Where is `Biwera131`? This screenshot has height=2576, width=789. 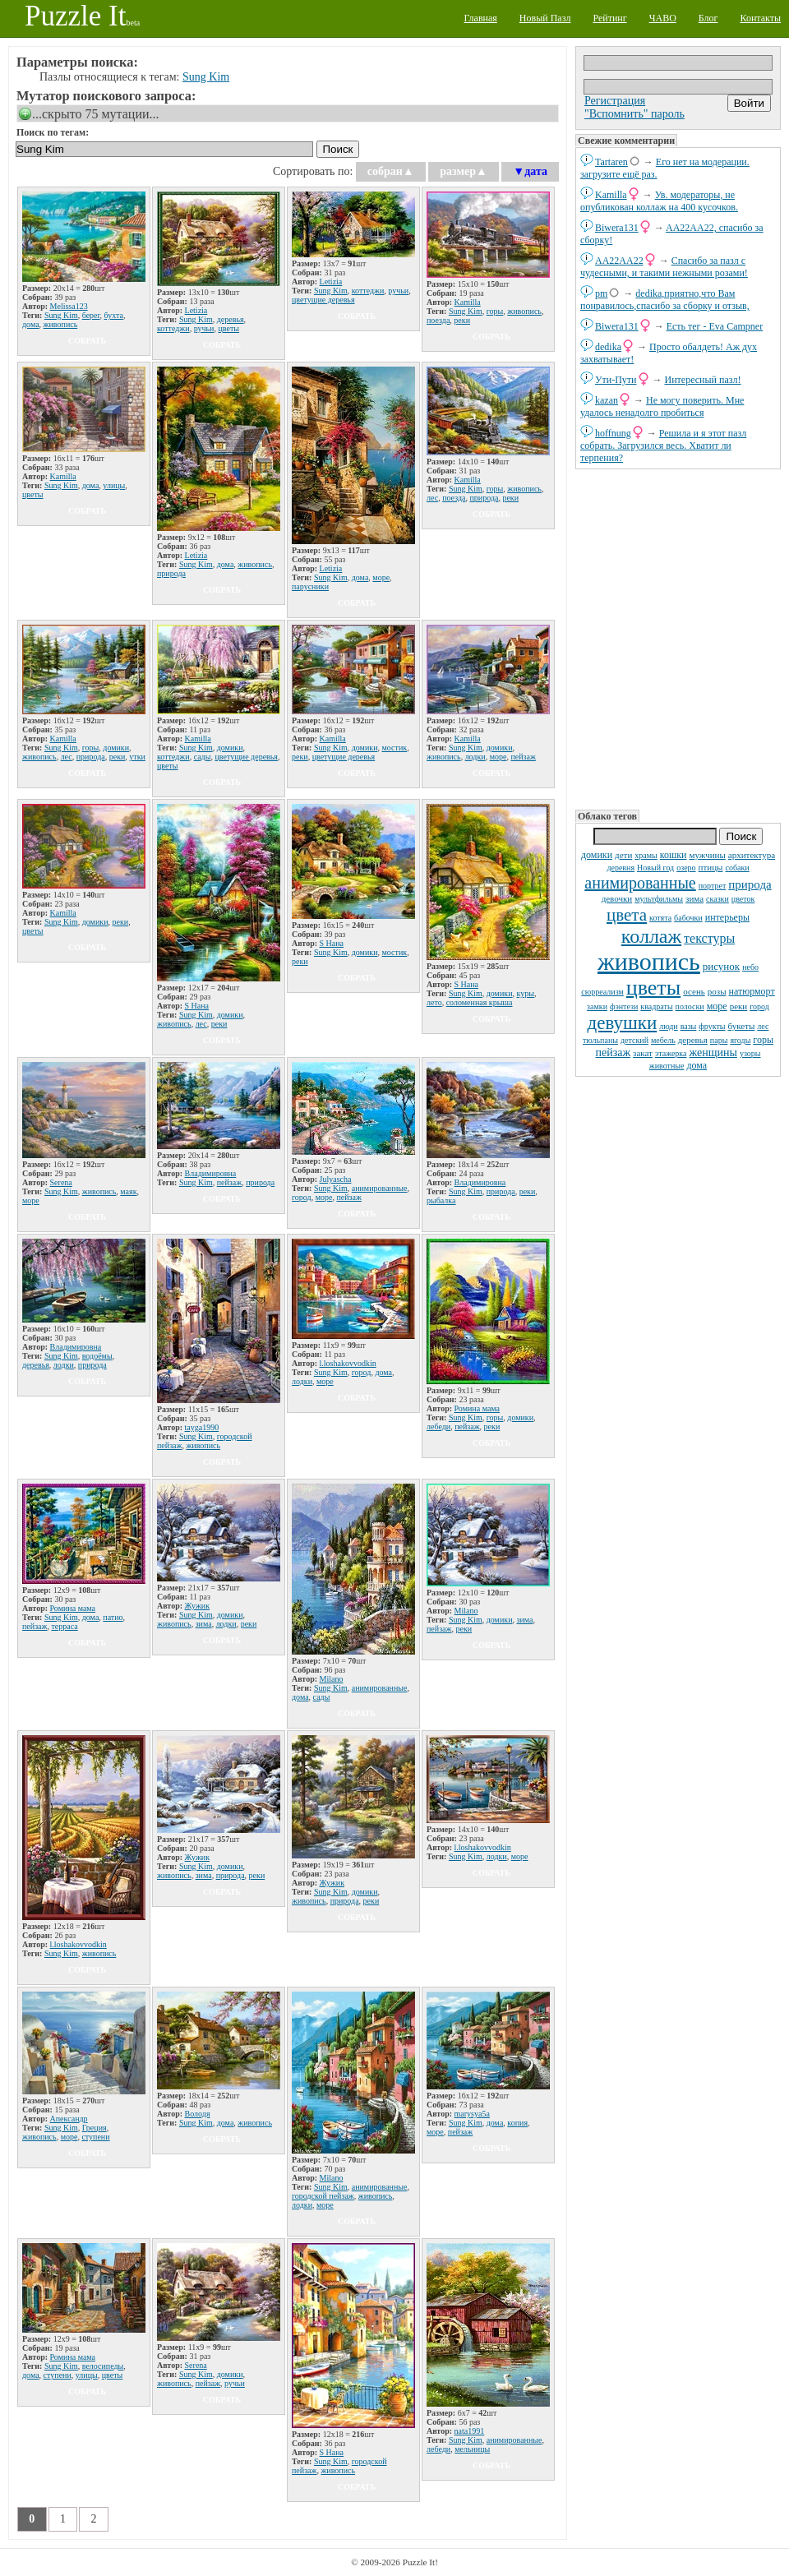
Biwera131 is located at coordinates (617, 227).